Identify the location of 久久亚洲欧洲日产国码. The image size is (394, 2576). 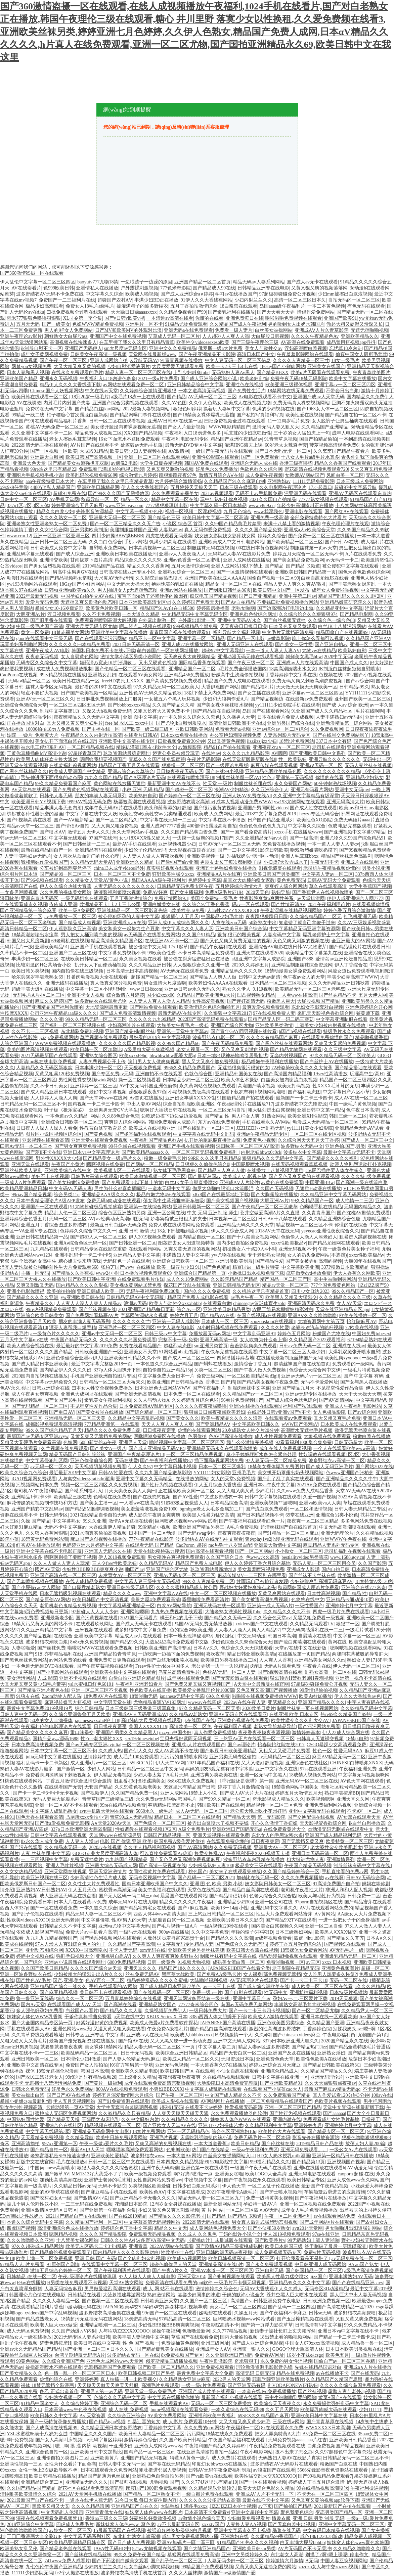
(229, 2355).